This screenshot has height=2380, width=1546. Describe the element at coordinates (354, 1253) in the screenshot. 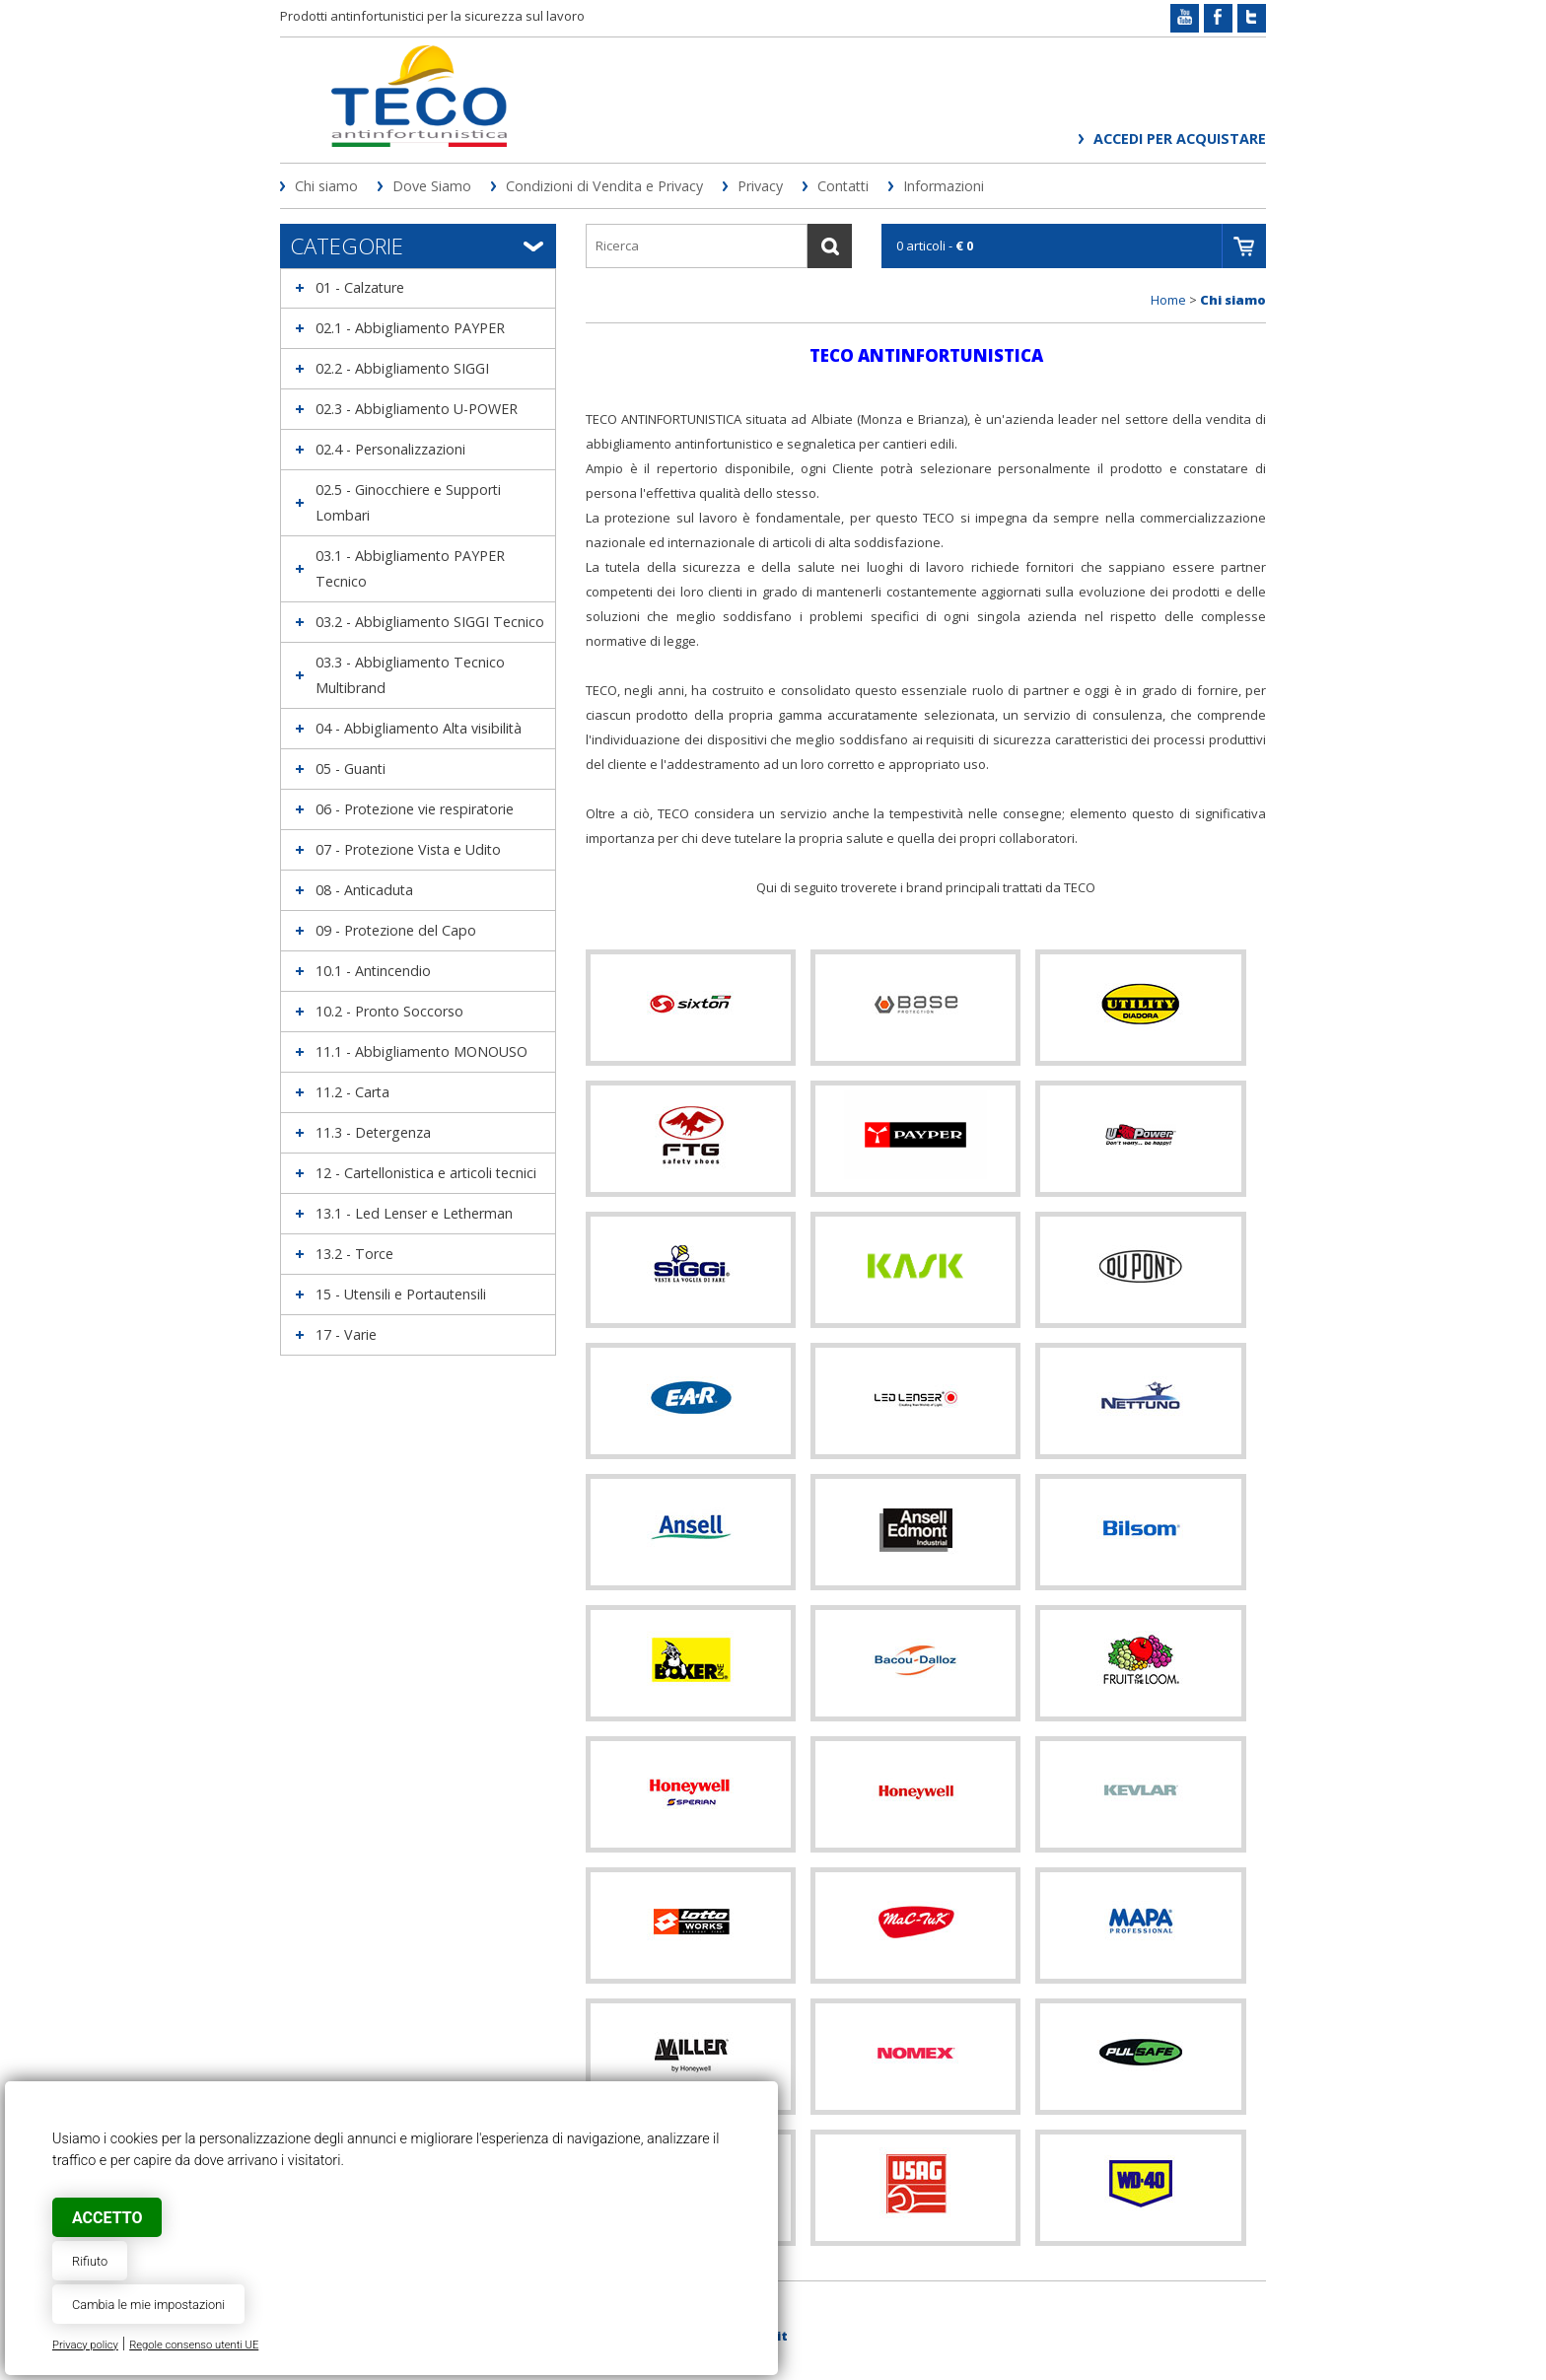

I see `13.2 - Torce` at that location.